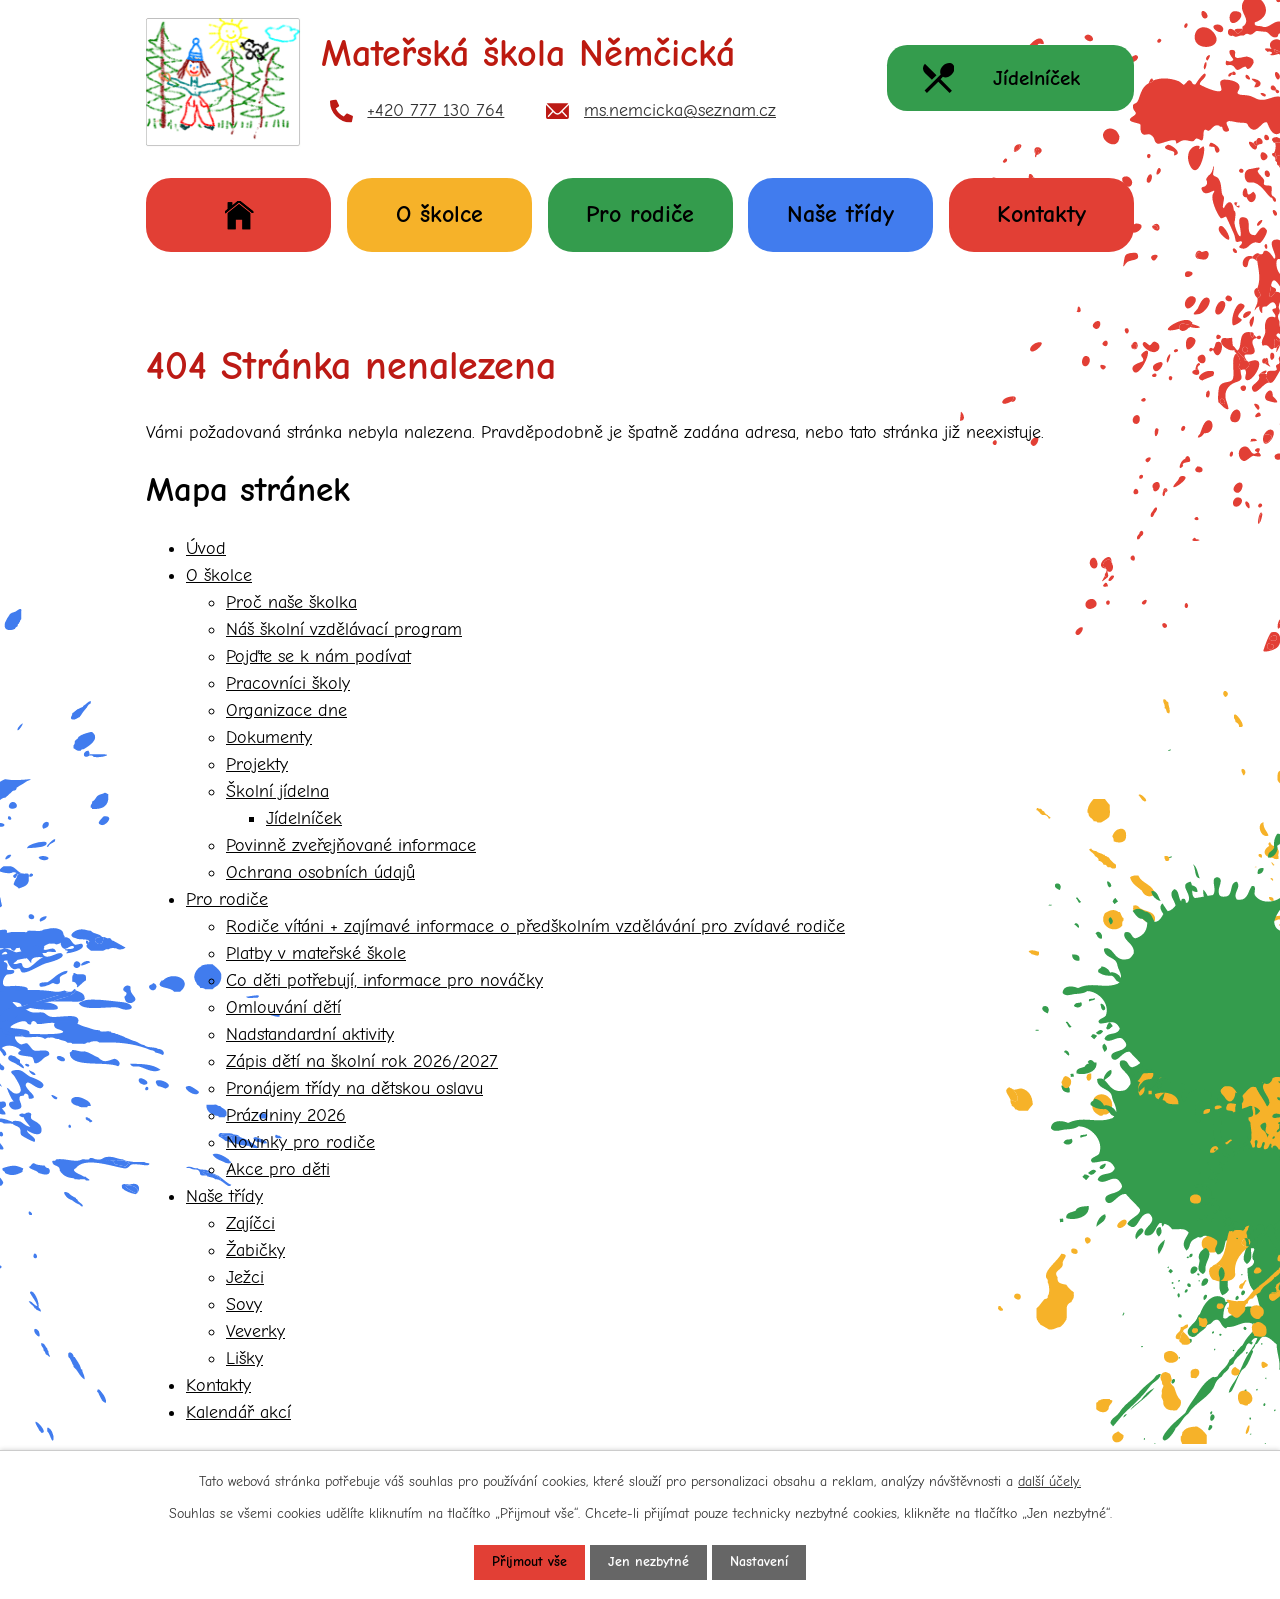 The height and width of the screenshot is (1599, 1280). Describe the element at coordinates (286, 710) in the screenshot. I see `Organizace dne` at that location.